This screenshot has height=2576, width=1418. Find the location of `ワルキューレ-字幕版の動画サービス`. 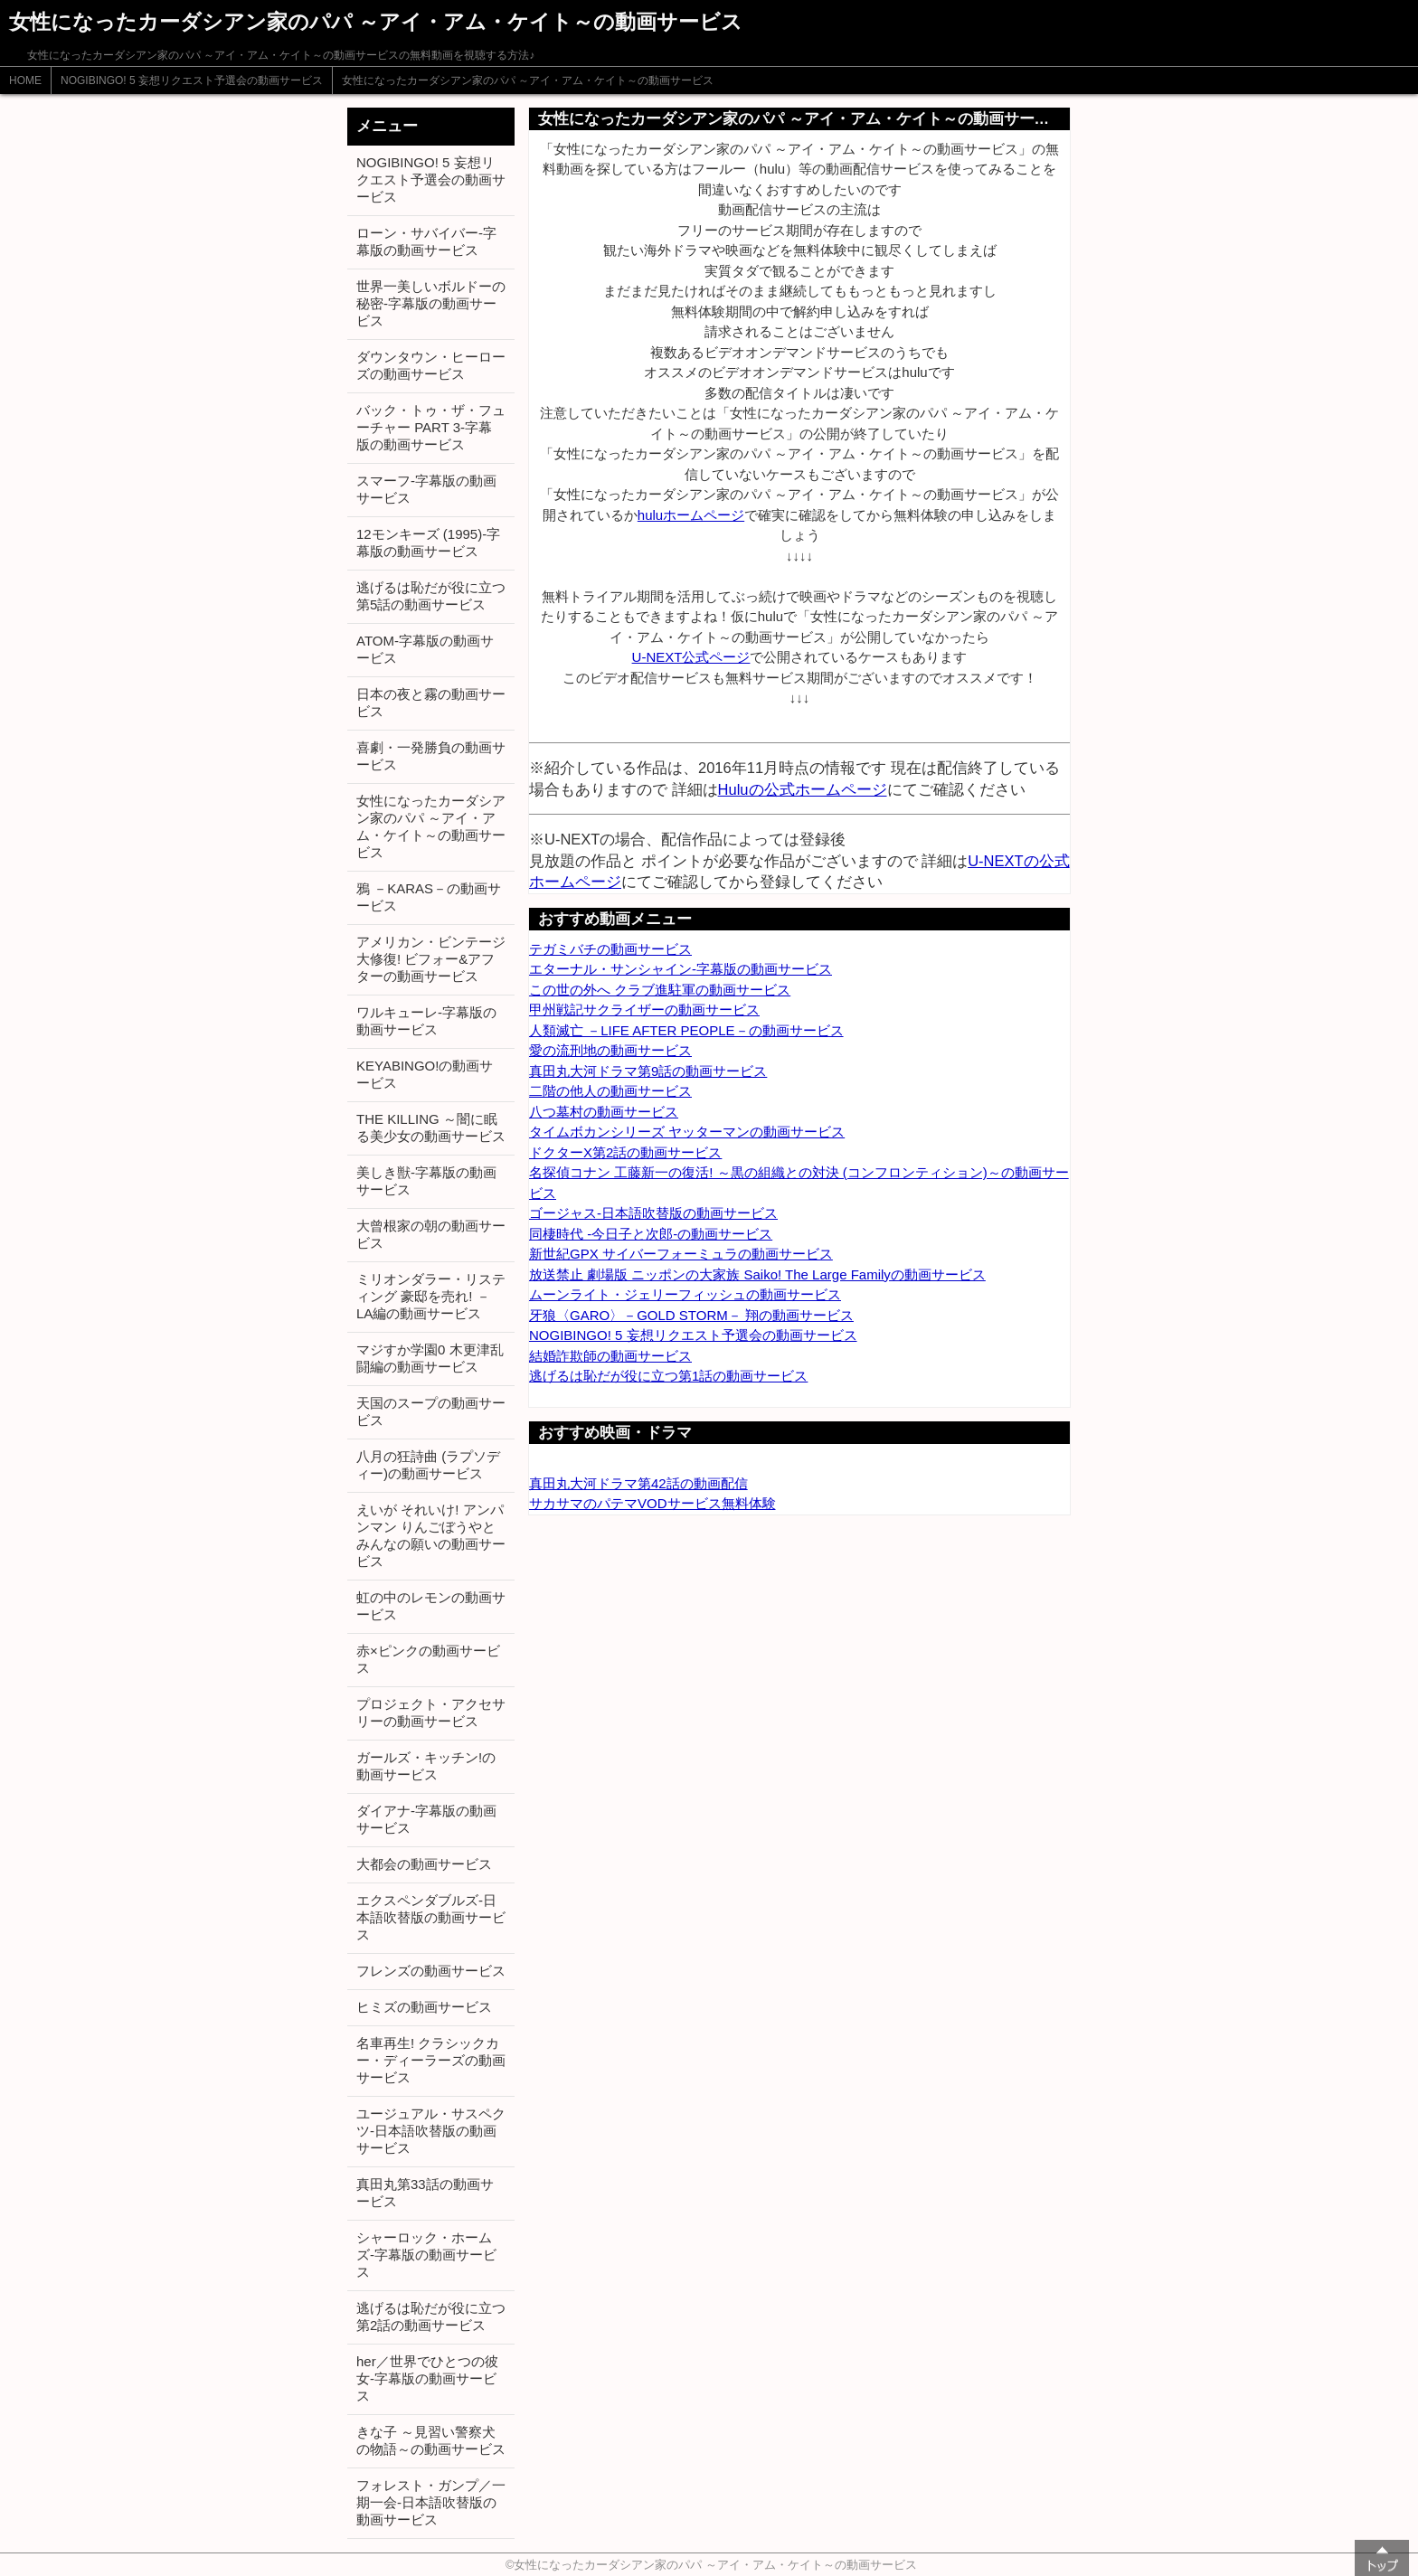

ワルキューレ-字幕版の動画サービス is located at coordinates (426, 1021).